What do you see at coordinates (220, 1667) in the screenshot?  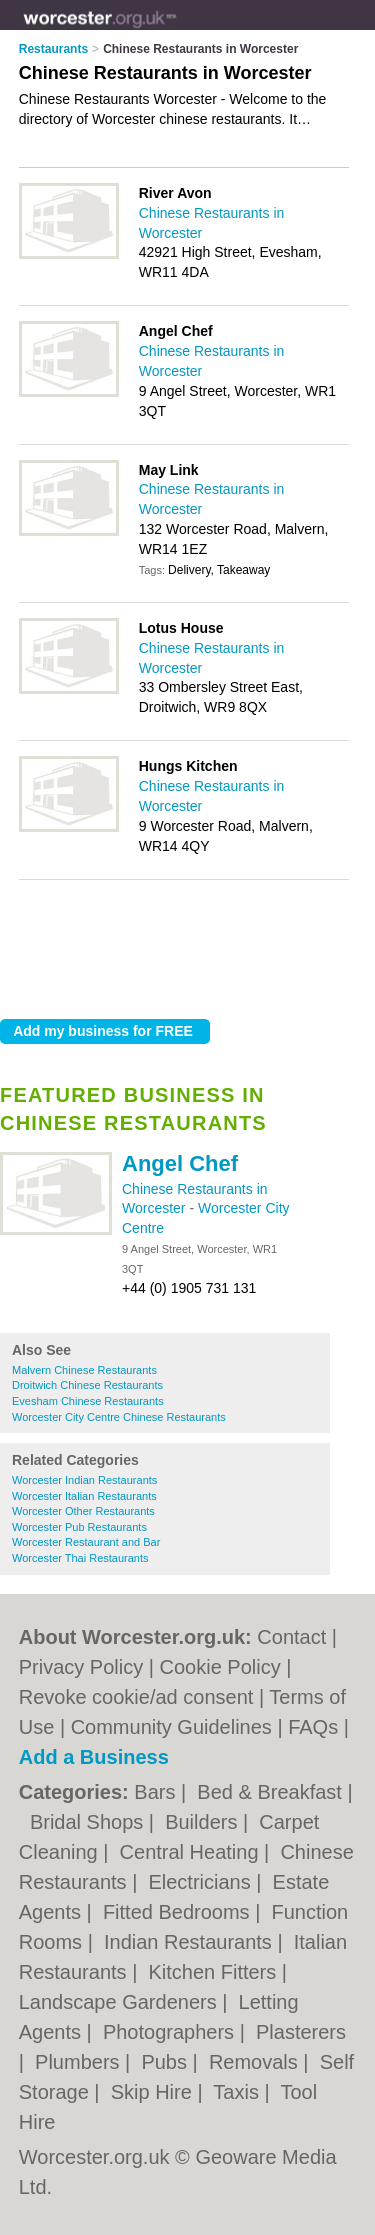 I see `Cookie Policy` at bounding box center [220, 1667].